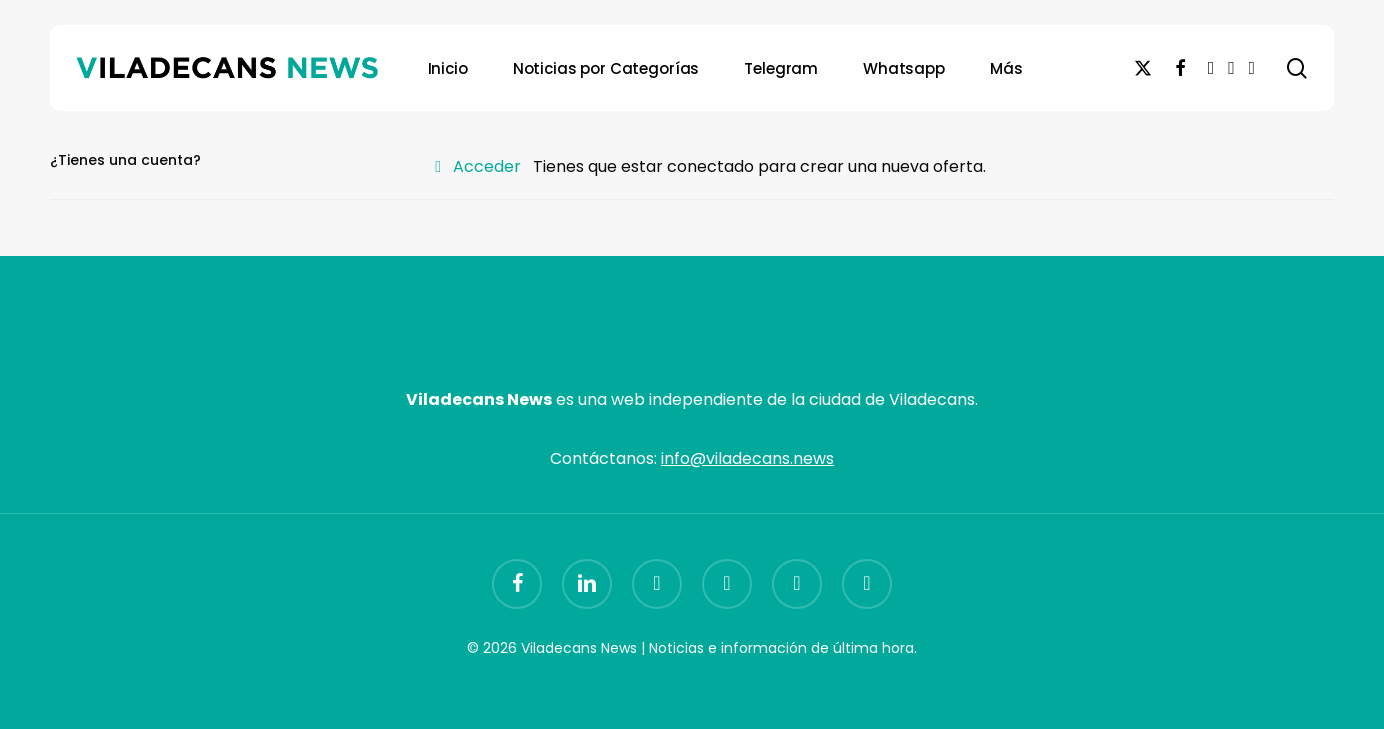 The image size is (1384, 729). What do you see at coordinates (125, 160) in the screenshot?
I see `¿Tienes una cuenta?` at bounding box center [125, 160].